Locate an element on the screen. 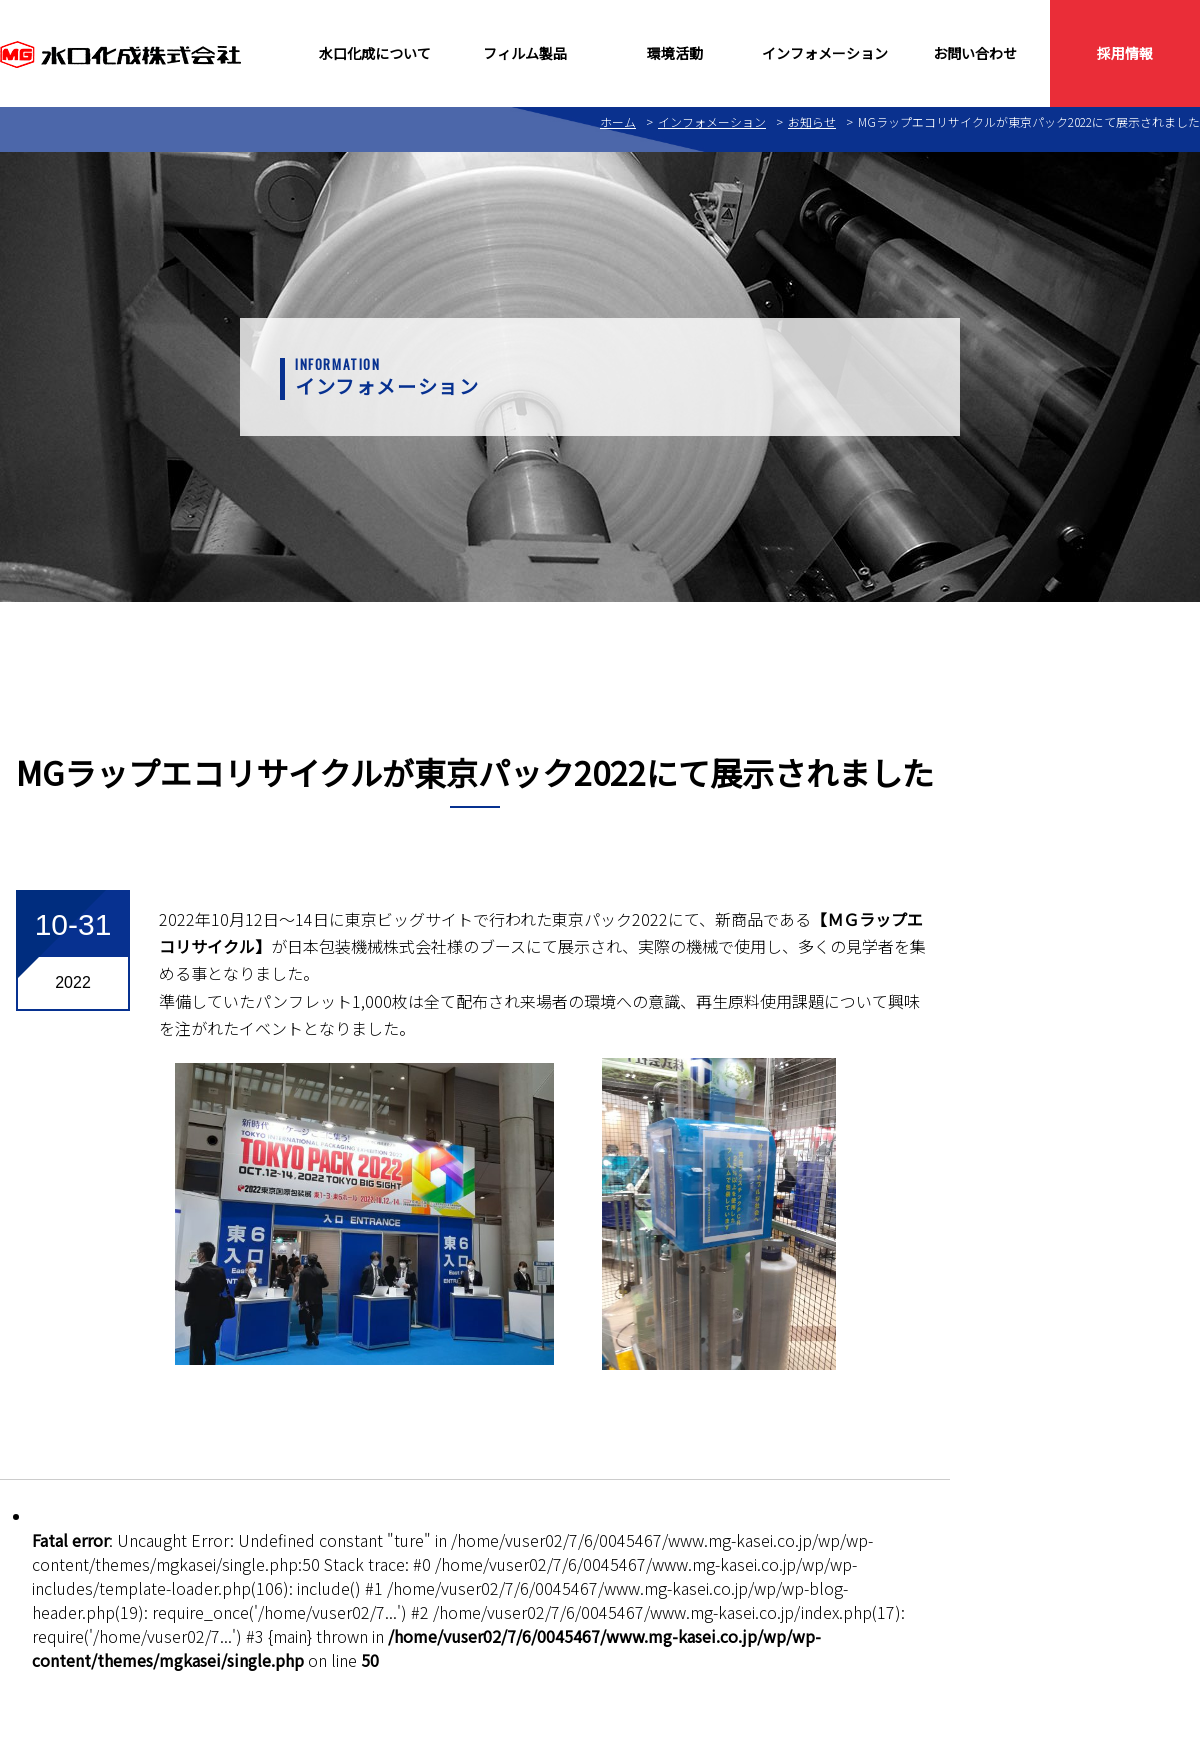  フィルム製品 is located at coordinates (525, 53).